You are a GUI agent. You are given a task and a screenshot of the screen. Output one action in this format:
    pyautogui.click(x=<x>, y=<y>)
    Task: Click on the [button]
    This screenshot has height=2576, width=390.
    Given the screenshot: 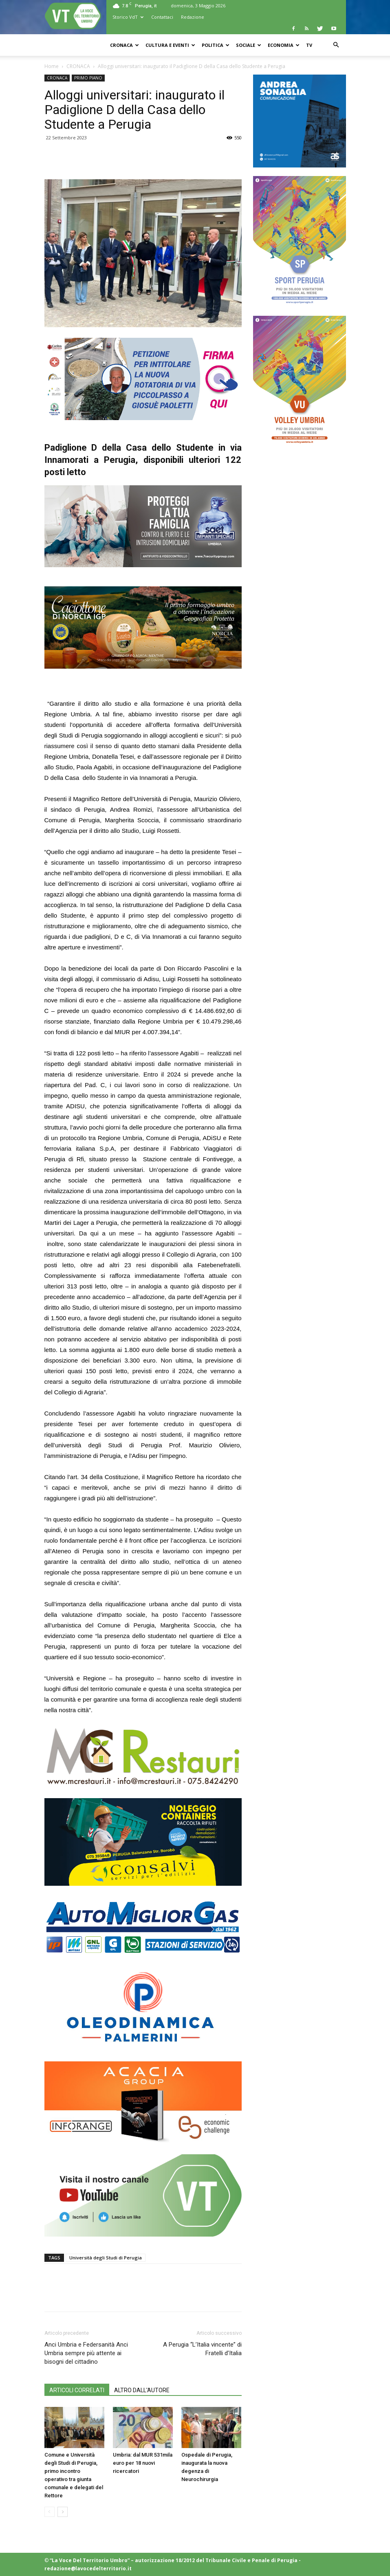 What is the action you would take?
    pyautogui.click(x=336, y=45)
    